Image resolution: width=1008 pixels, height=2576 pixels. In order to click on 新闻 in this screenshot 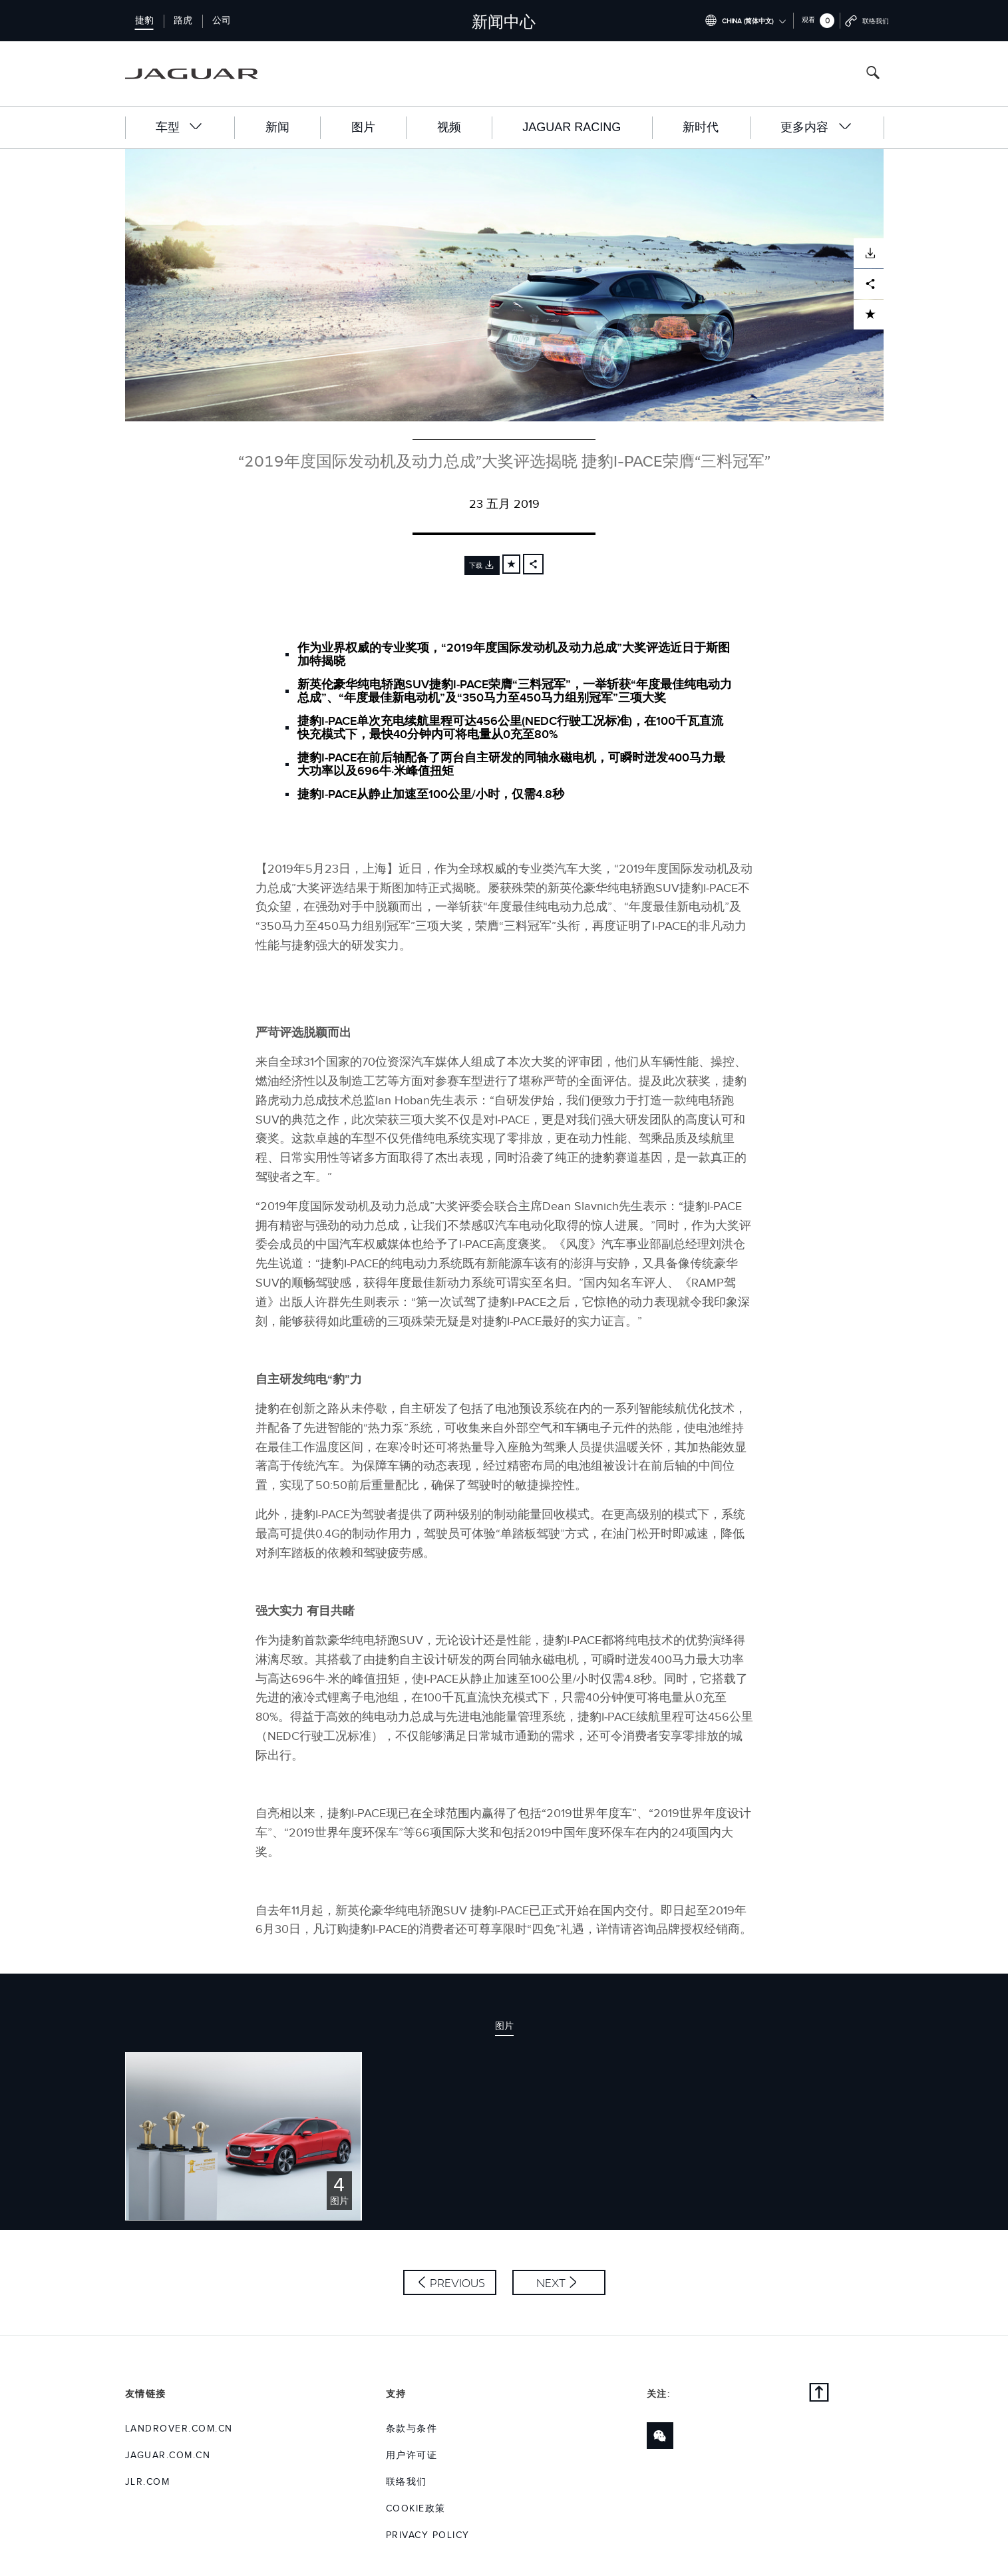, I will do `click(277, 127)`.